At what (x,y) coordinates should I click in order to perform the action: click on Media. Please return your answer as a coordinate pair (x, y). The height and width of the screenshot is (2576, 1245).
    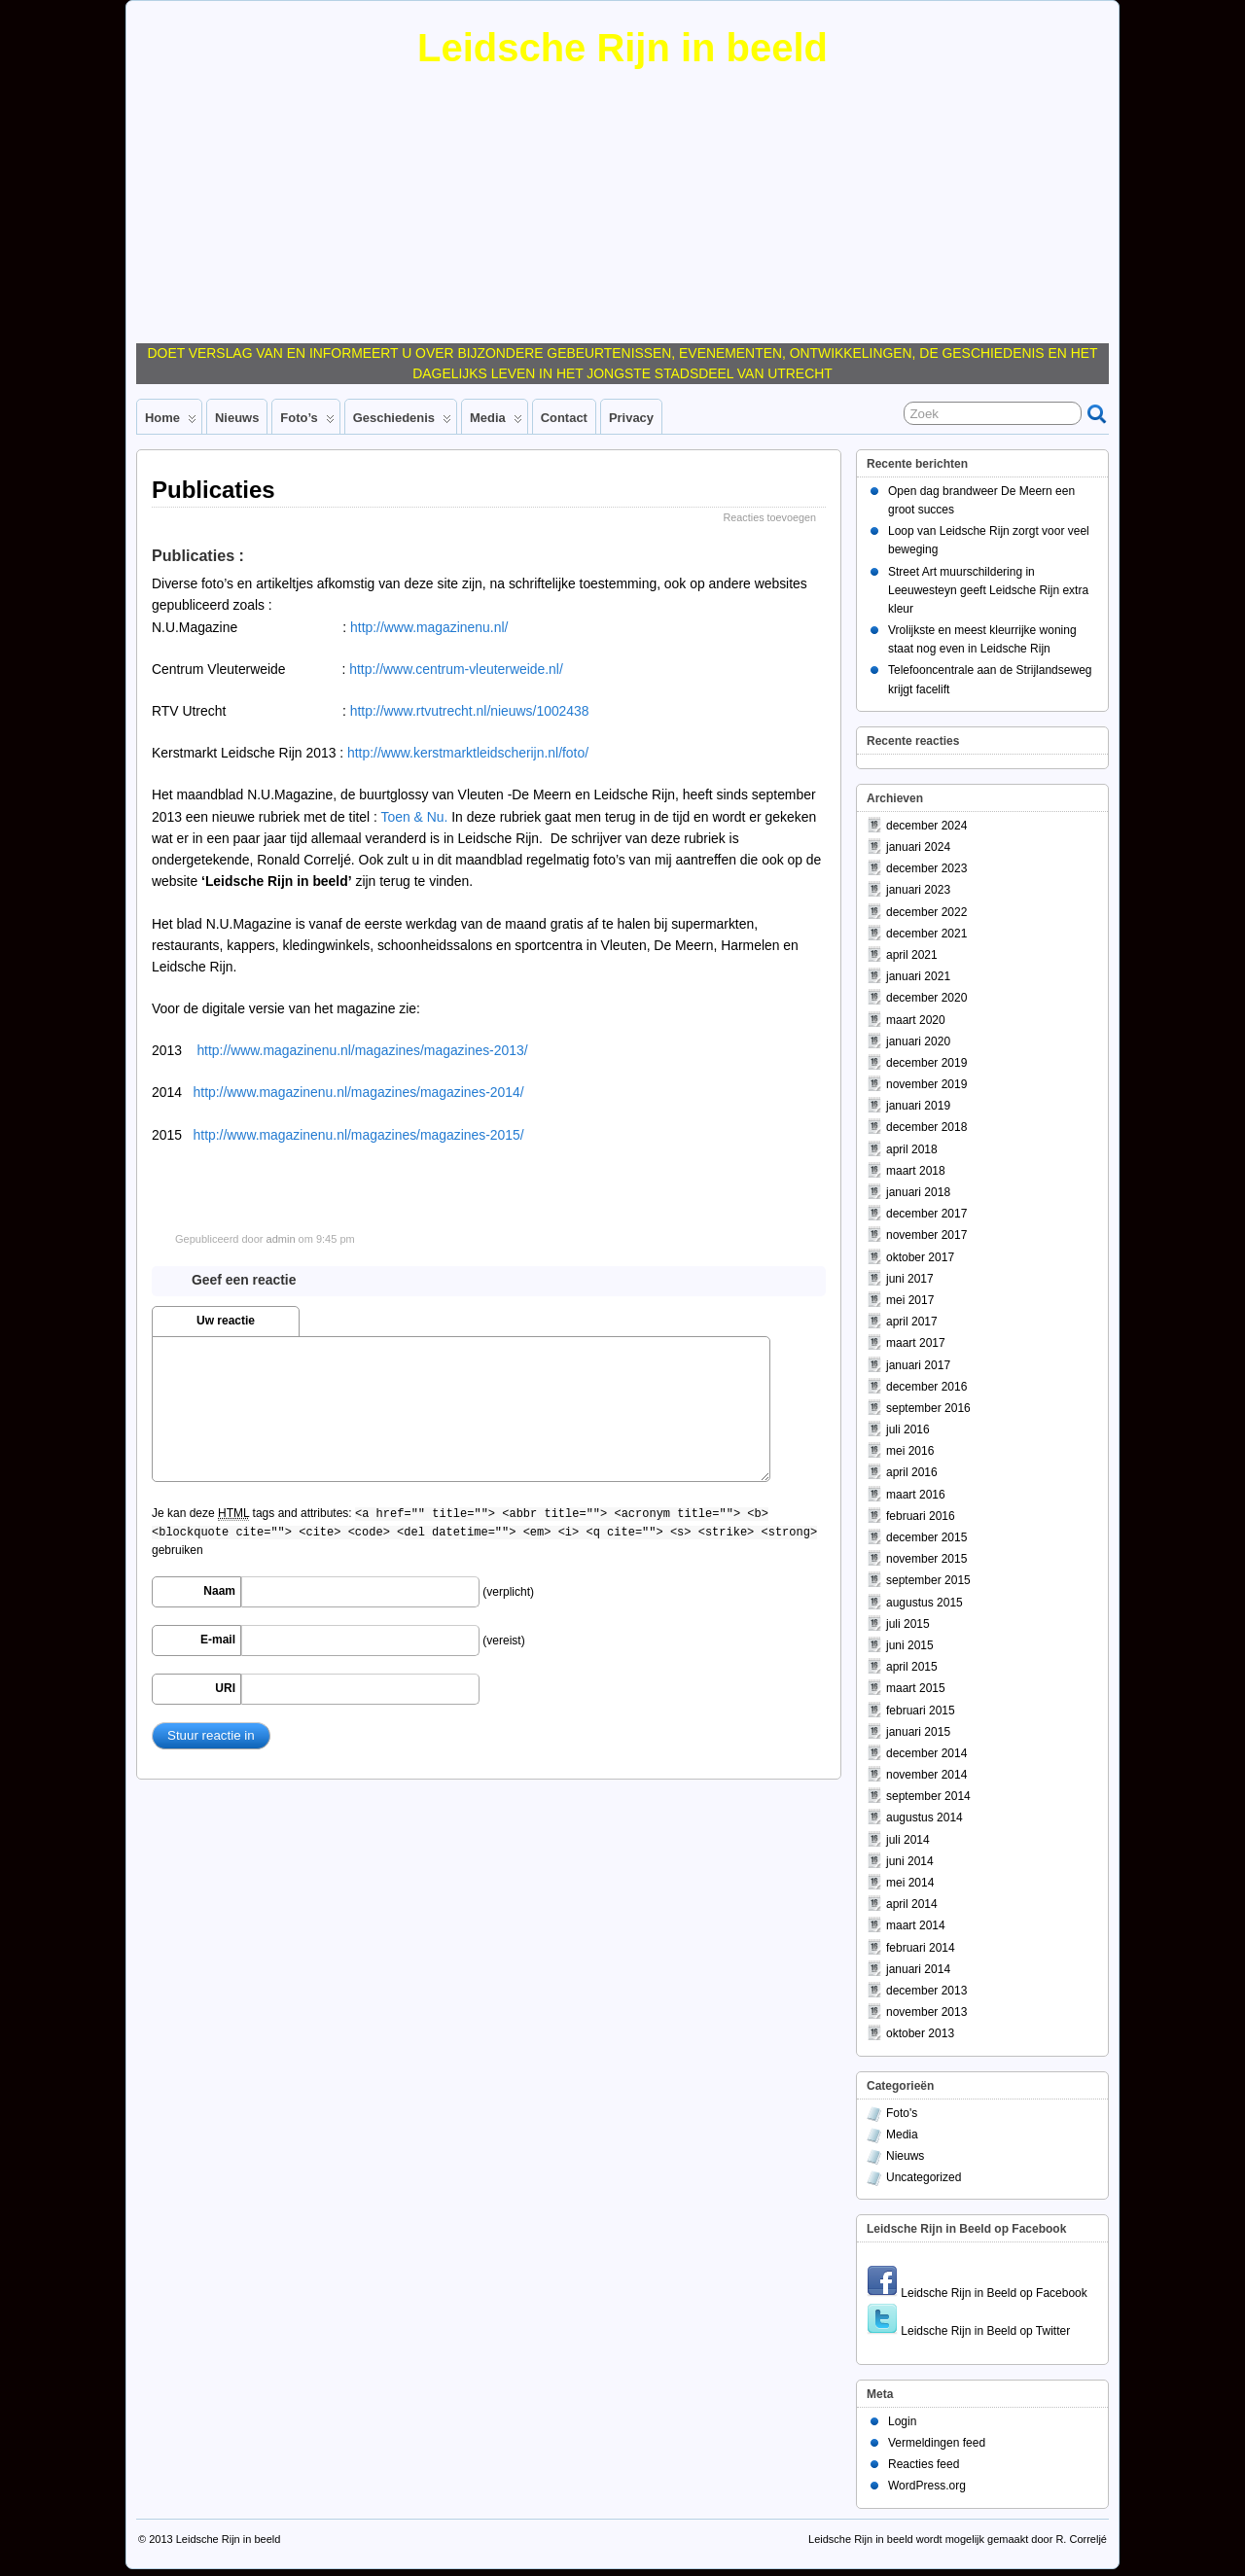
    Looking at the image, I should click on (496, 422).